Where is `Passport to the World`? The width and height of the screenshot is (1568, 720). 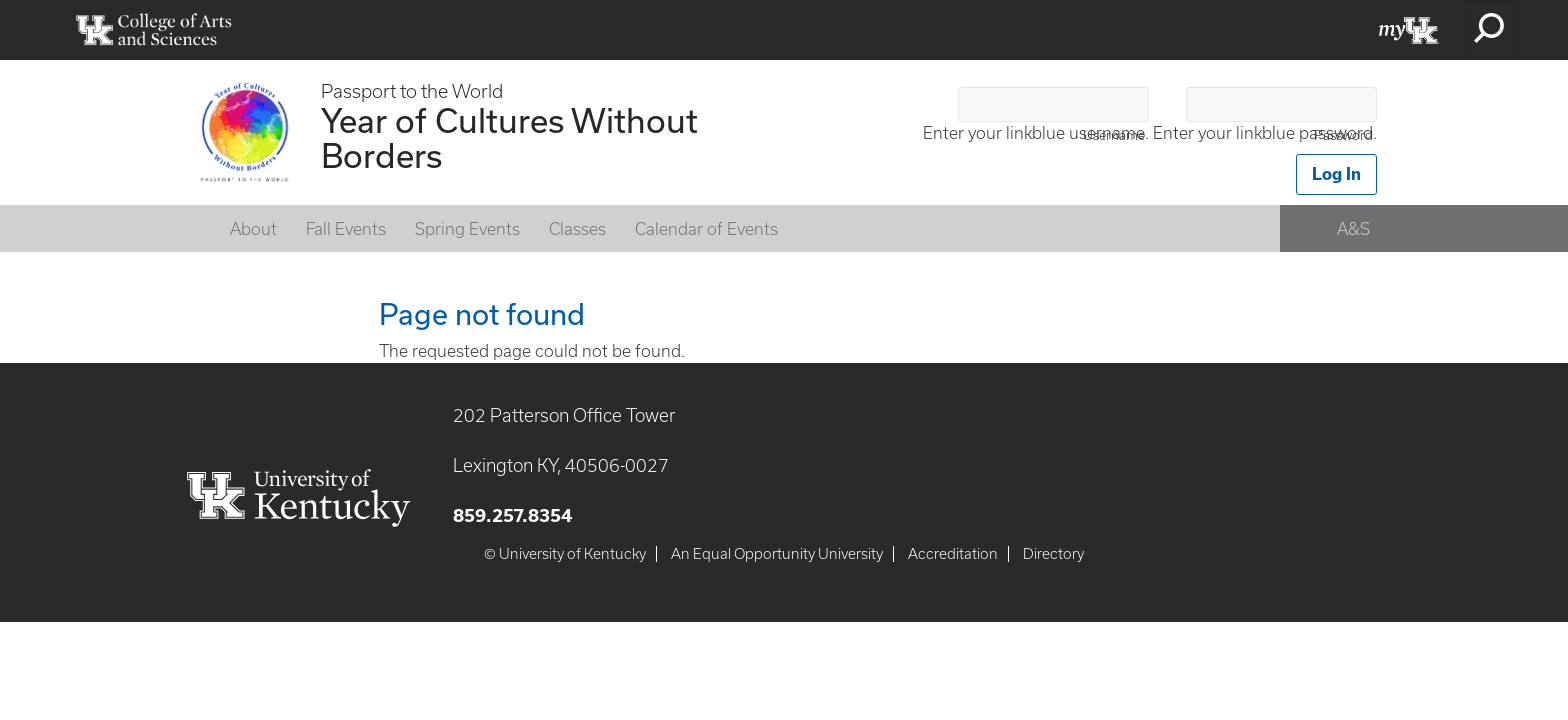
Passport to the World is located at coordinates (412, 91).